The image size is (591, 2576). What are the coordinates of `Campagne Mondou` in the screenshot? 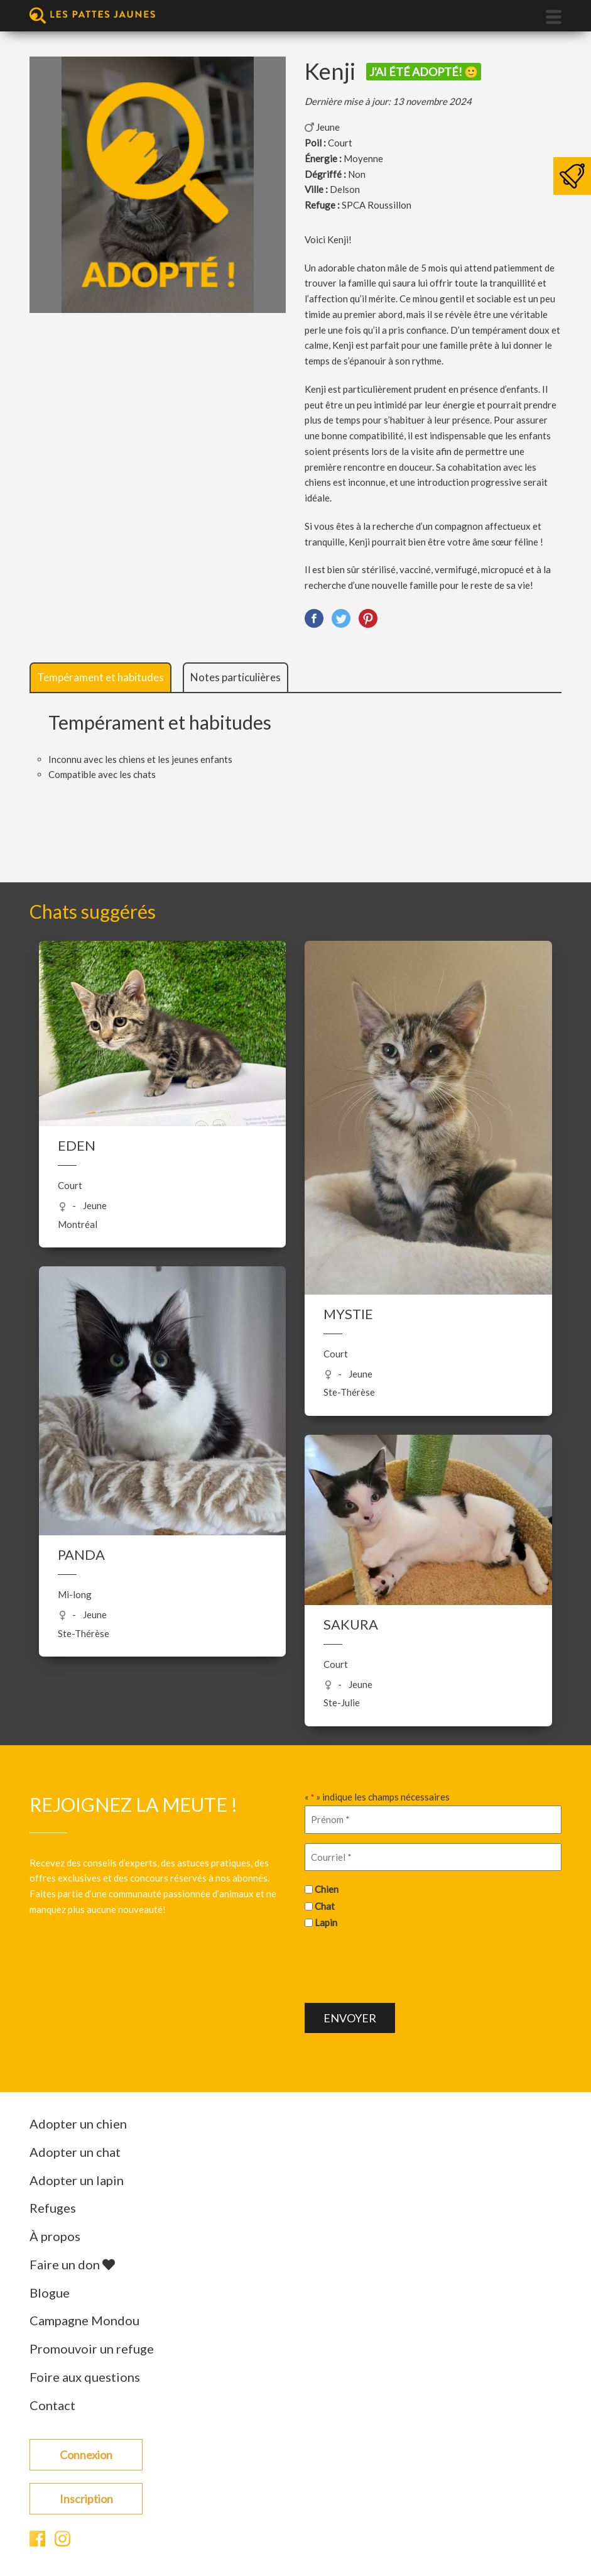 It's located at (84, 2320).